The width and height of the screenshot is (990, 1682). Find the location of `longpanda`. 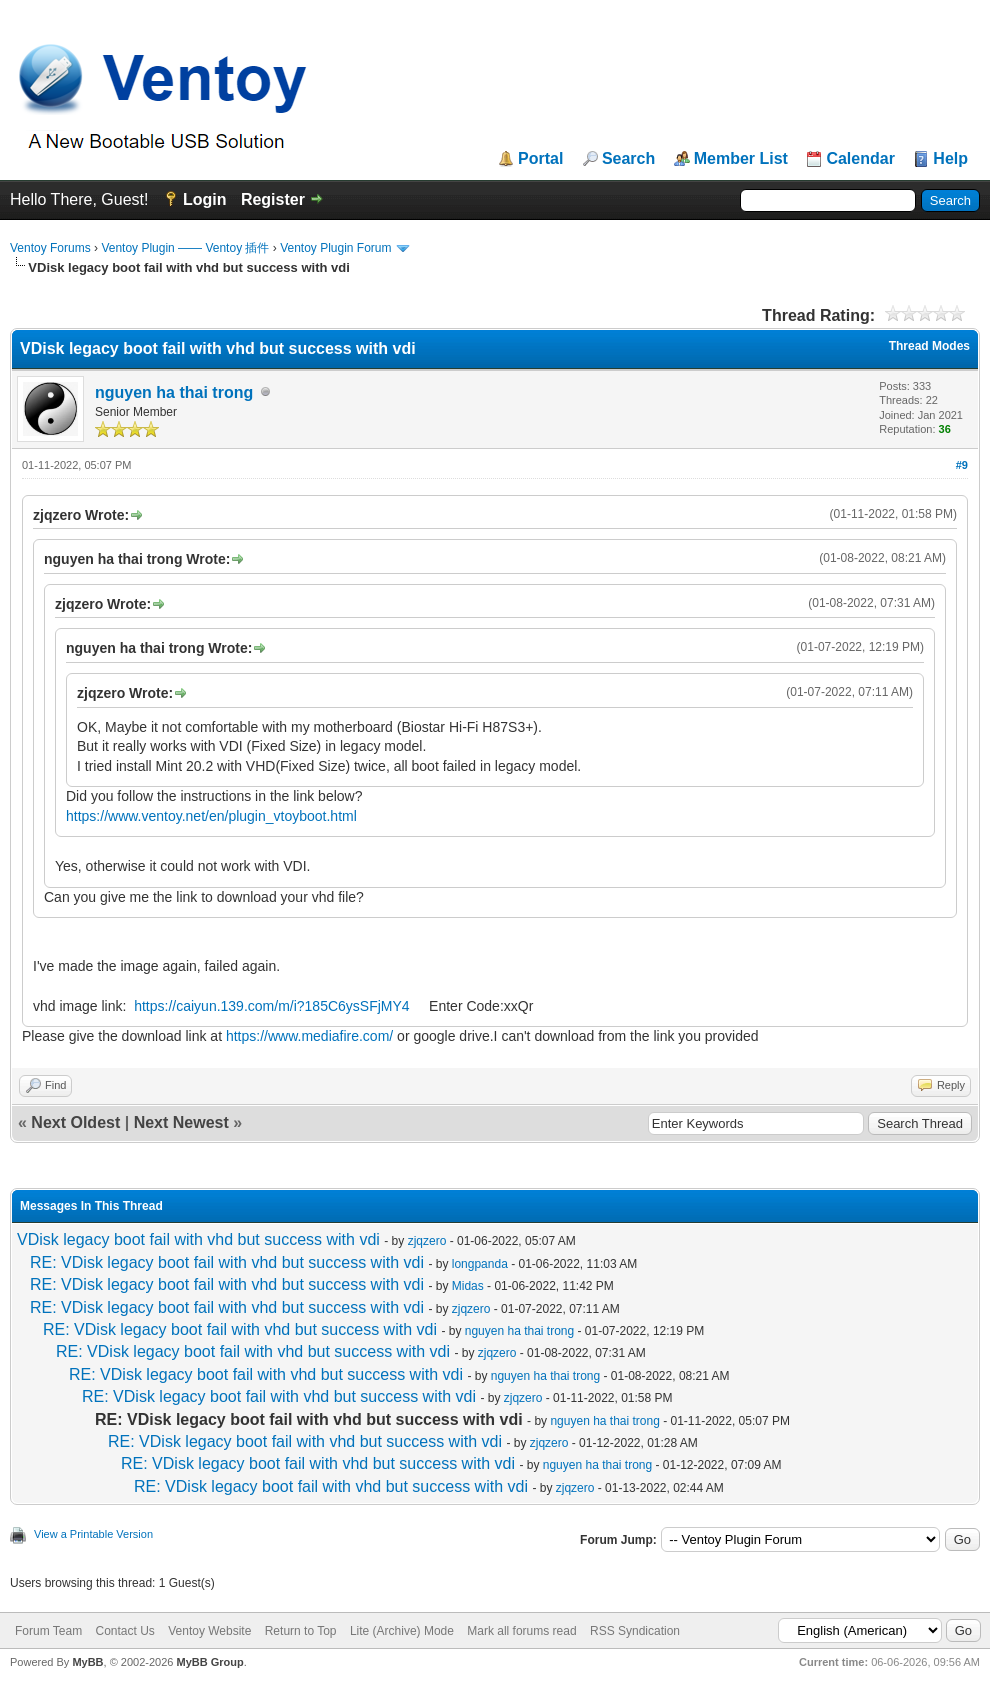

longpanda is located at coordinates (480, 1264).